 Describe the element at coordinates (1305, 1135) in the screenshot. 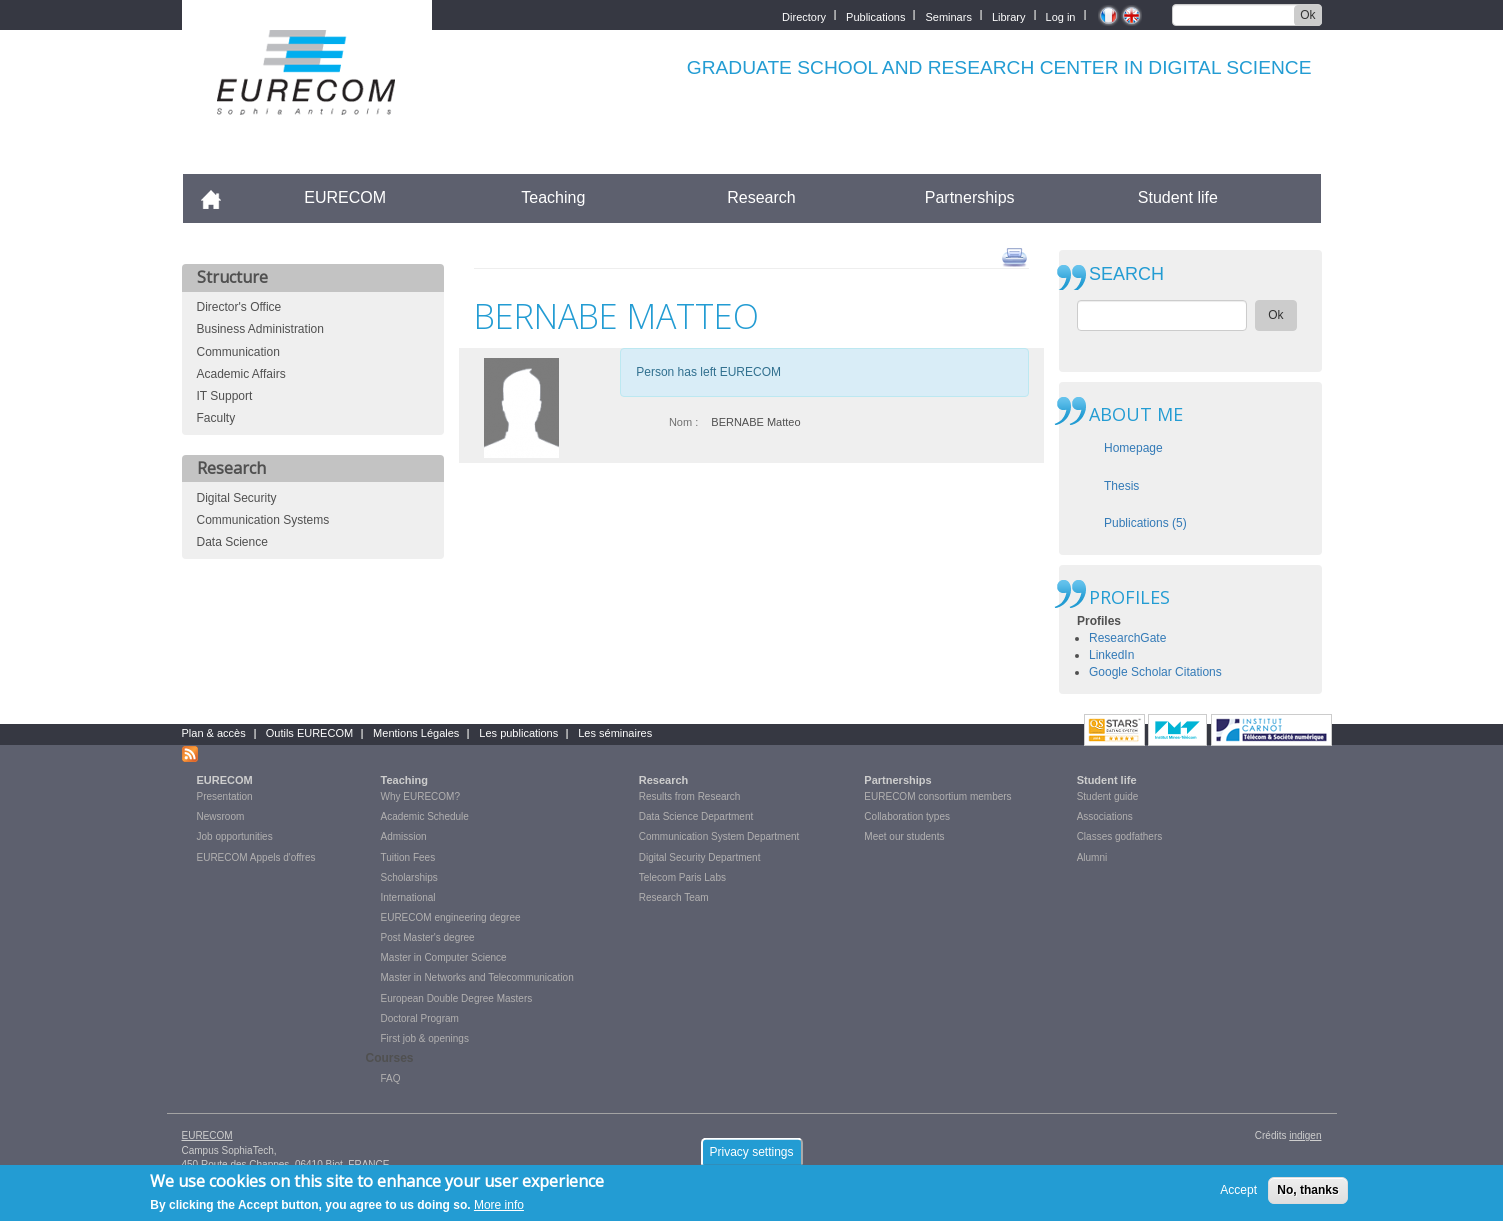

I see `indigen` at that location.